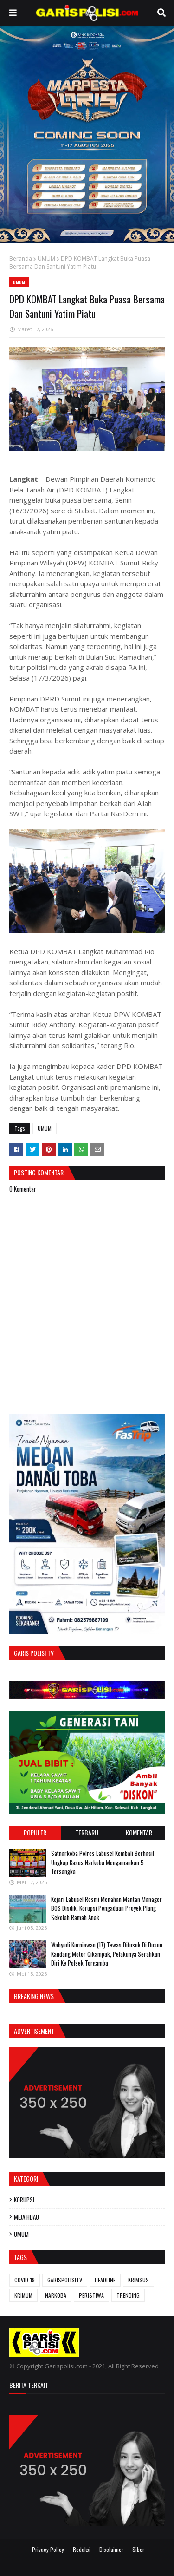  I want to click on TRENDING, so click(128, 2295).